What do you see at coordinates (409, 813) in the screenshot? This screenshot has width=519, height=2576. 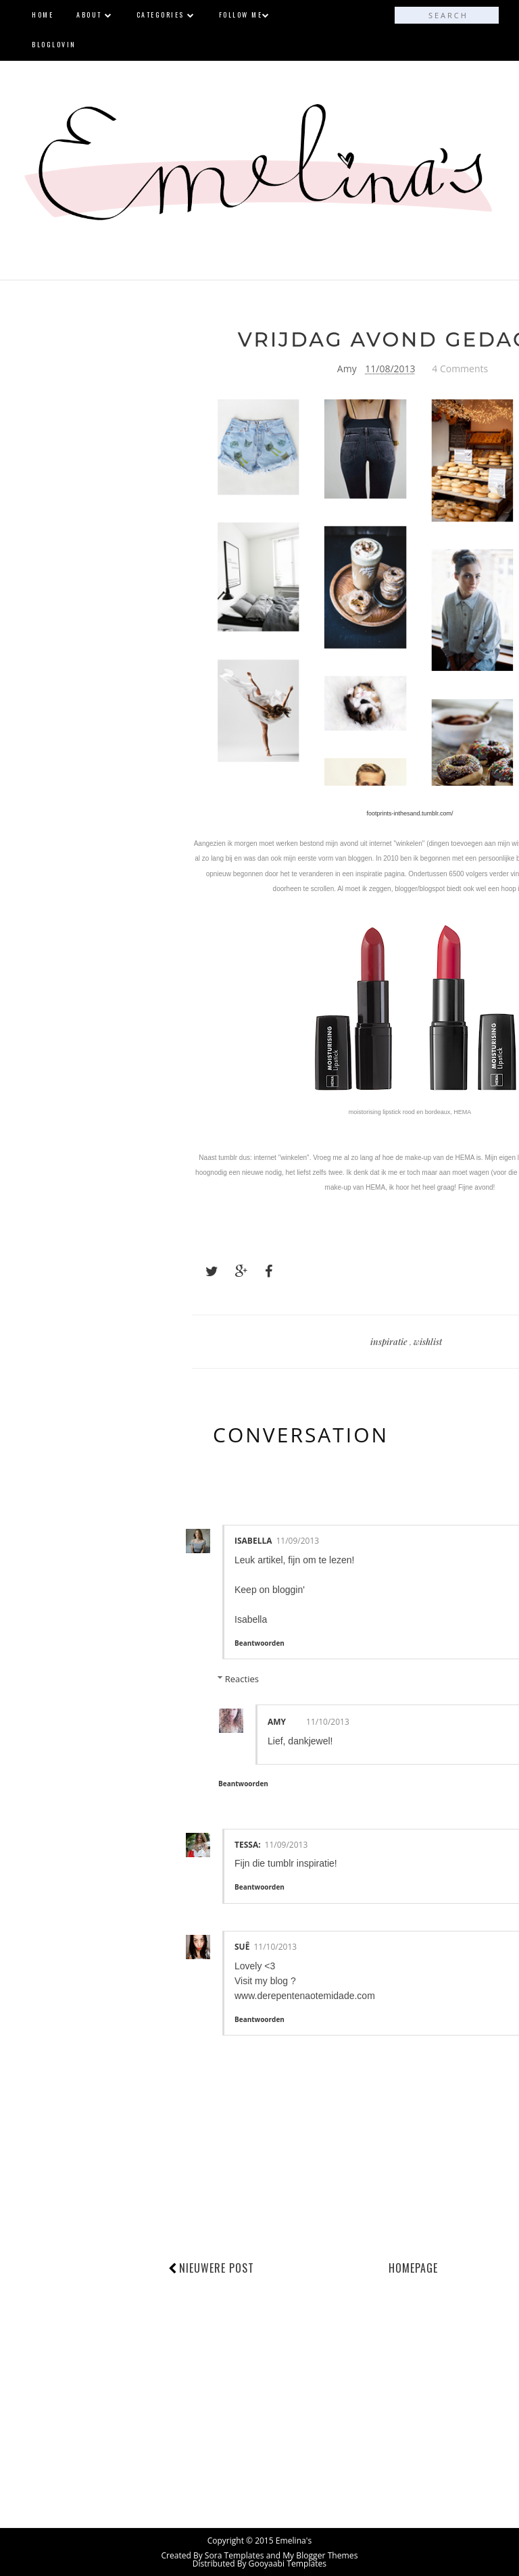 I see `footprints-inthesand.tumblr.com/` at bounding box center [409, 813].